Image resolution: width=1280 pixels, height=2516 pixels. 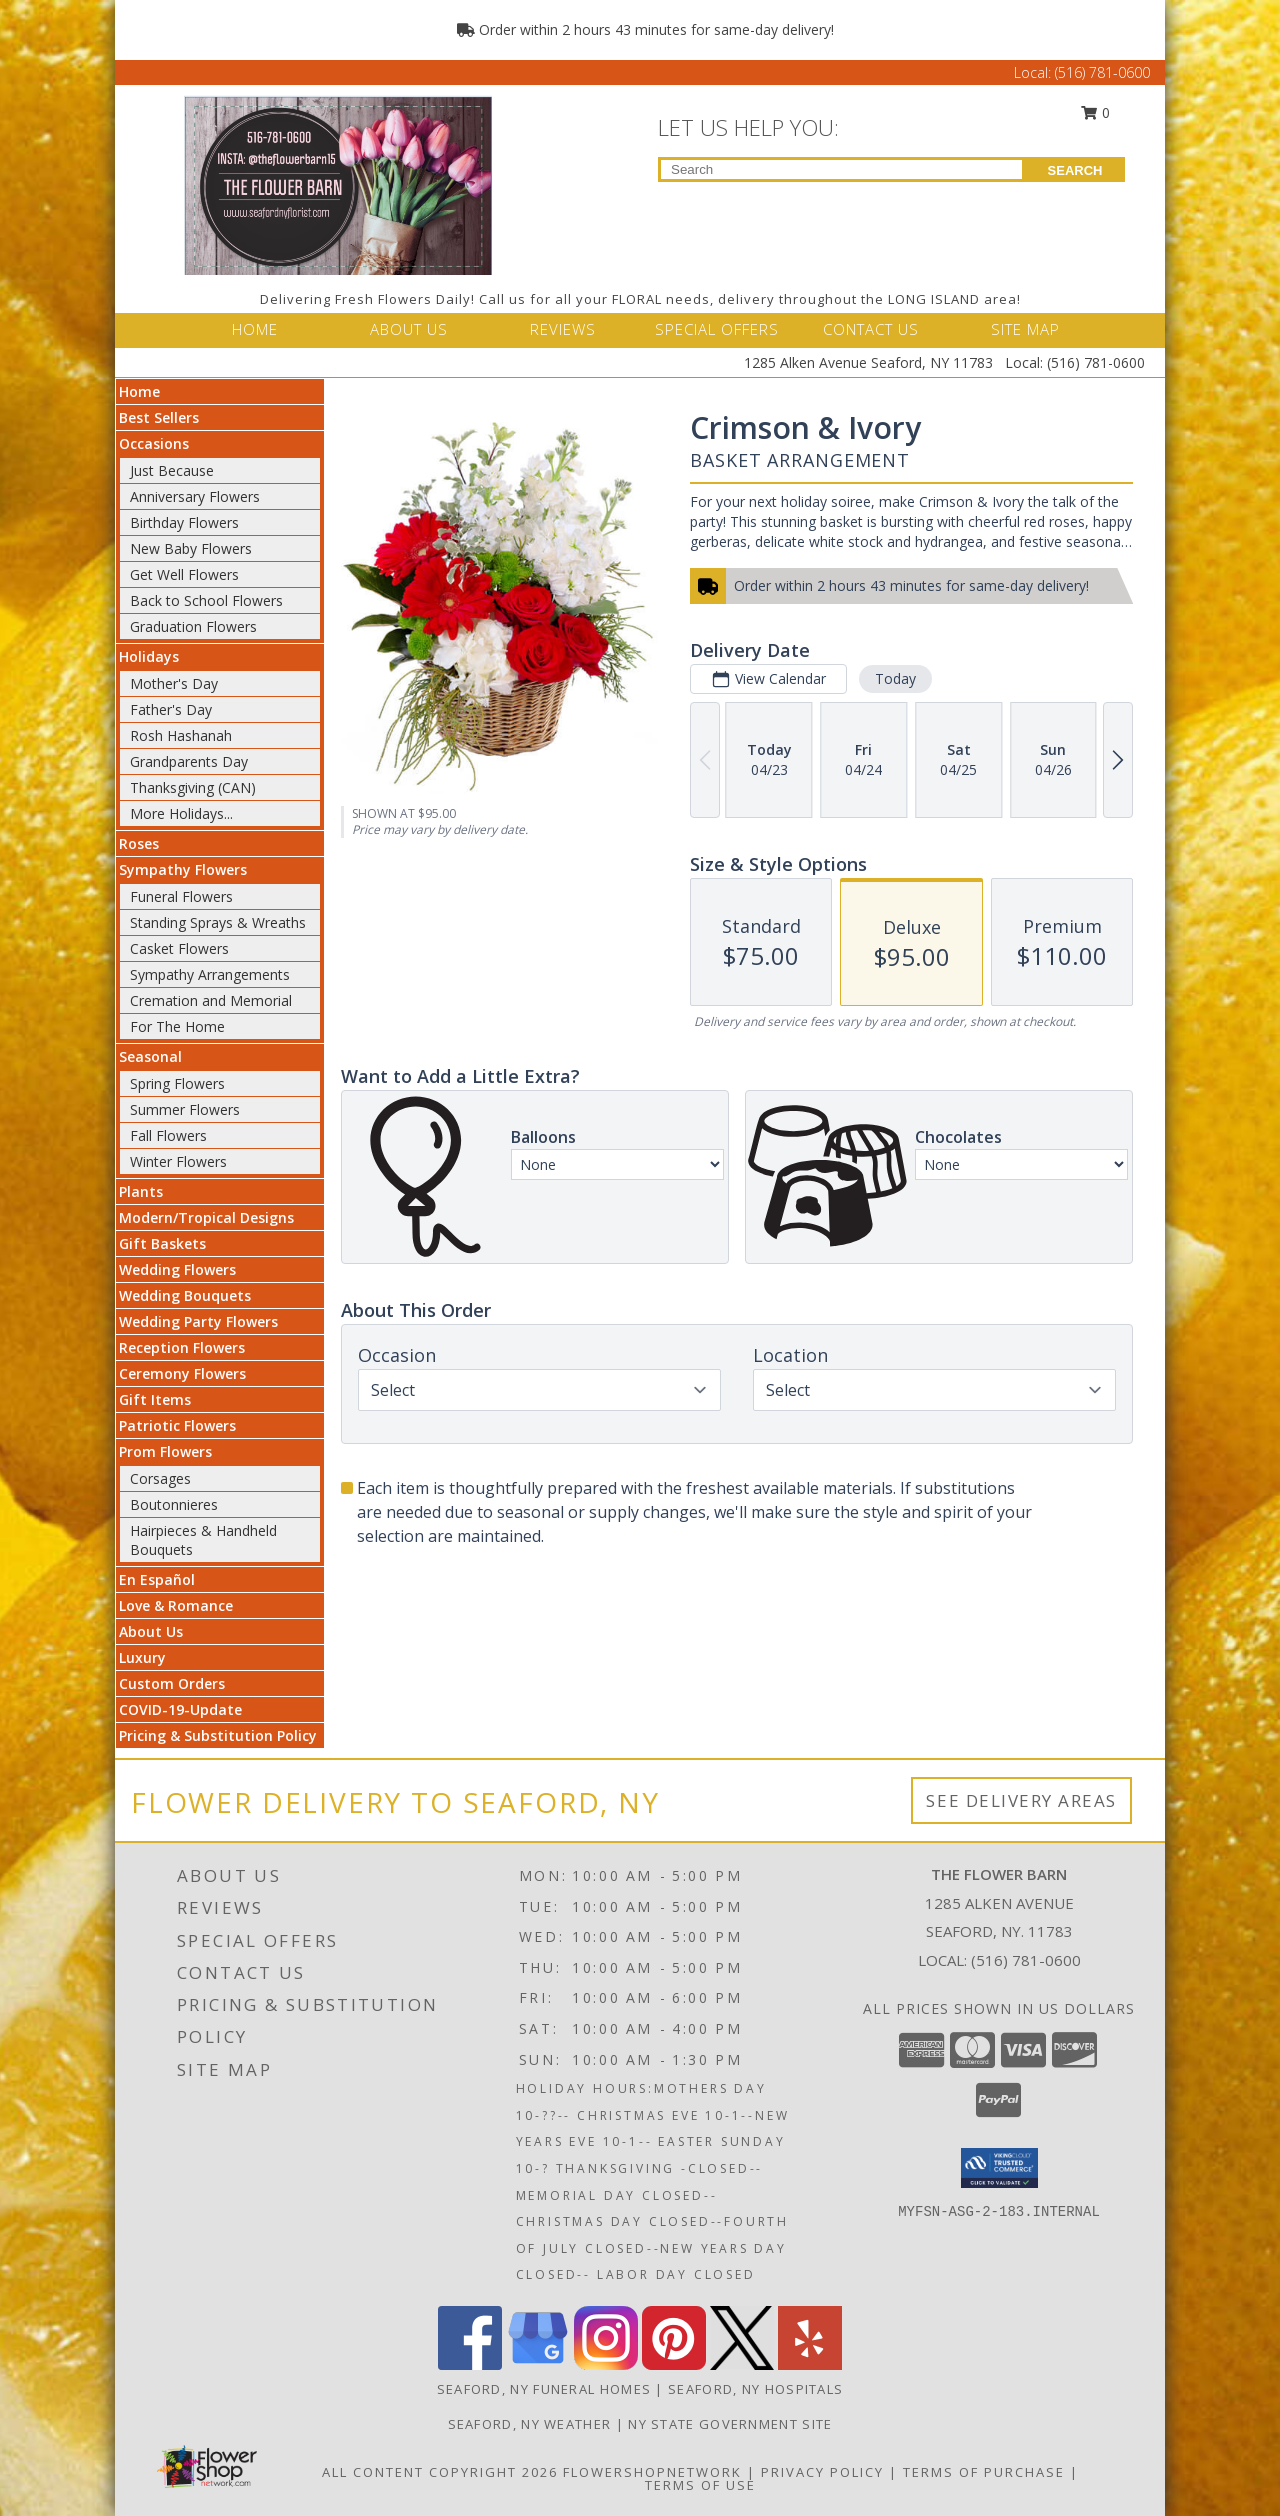 What do you see at coordinates (191, 548) in the screenshot?
I see `New Baby Flowers` at bounding box center [191, 548].